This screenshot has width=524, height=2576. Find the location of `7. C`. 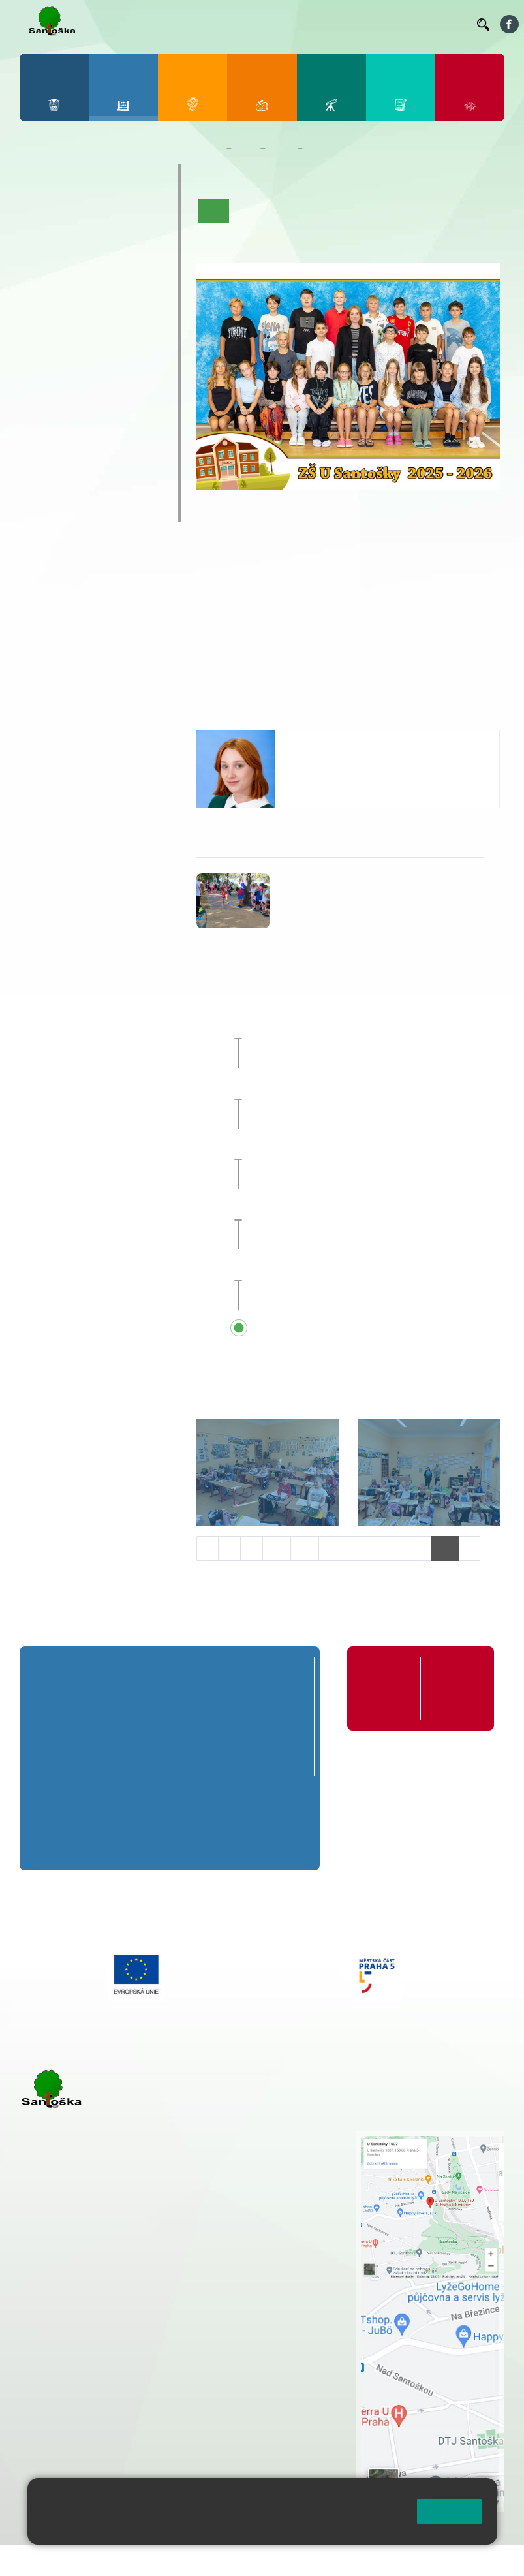

7. C is located at coordinates (68, 367).